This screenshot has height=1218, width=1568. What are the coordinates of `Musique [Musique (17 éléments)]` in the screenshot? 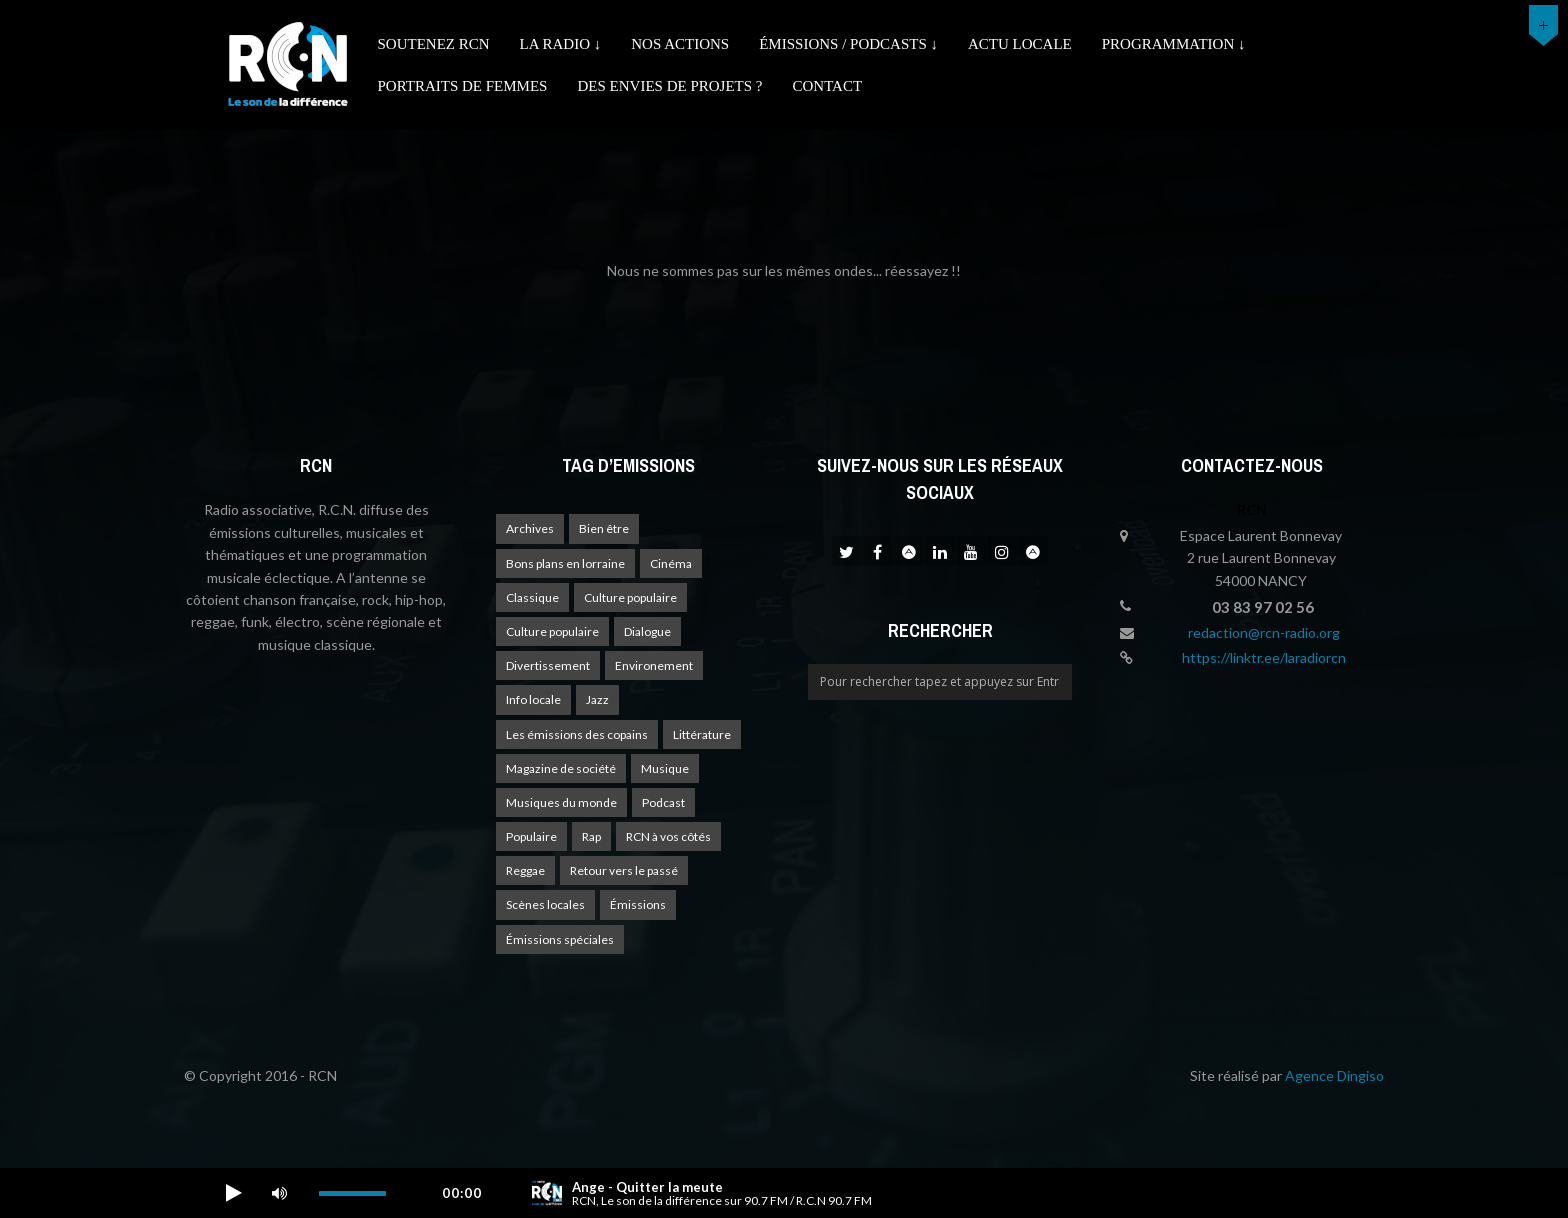 It's located at (665, 768).